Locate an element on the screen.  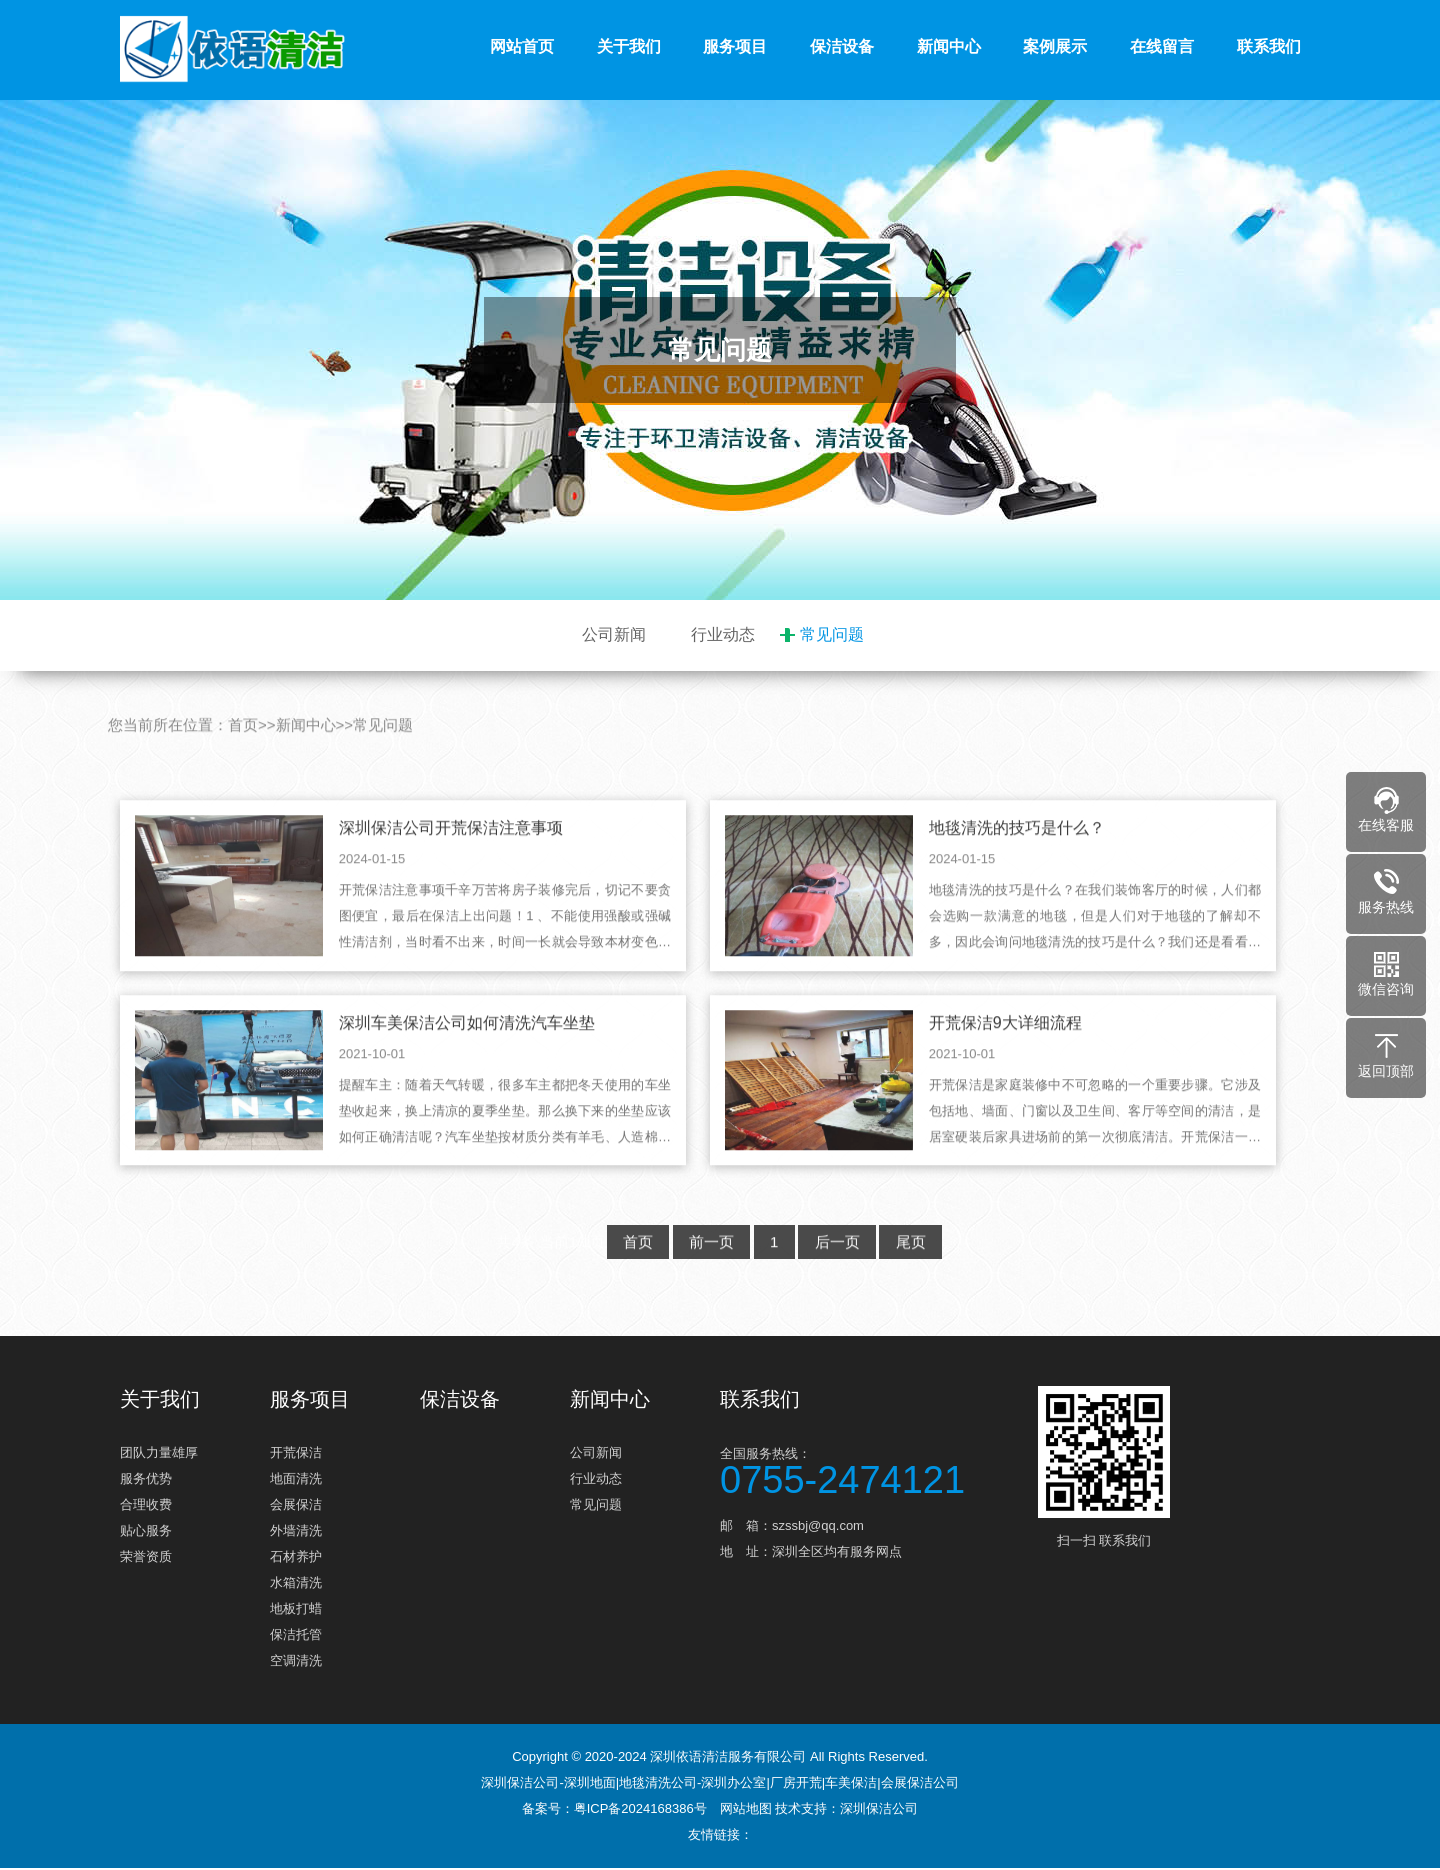
水箱清洗 is located at coordinates (296, 1584).